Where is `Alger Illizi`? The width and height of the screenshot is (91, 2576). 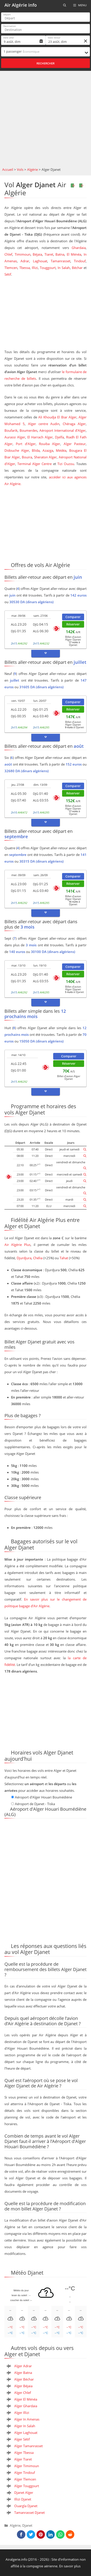
Alger Illizi is located at coordinates (21, 2412).